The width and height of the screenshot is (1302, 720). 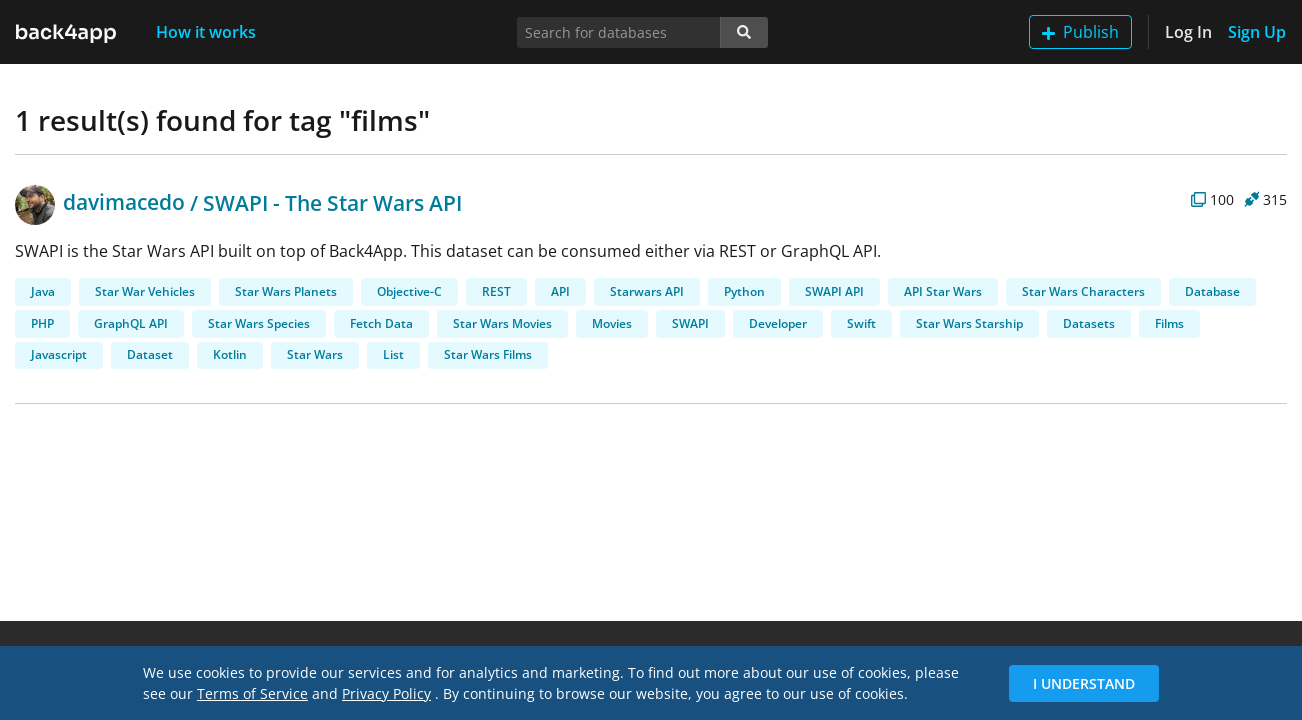 I want to click on SWAPI API, so click(x=834, y=291).